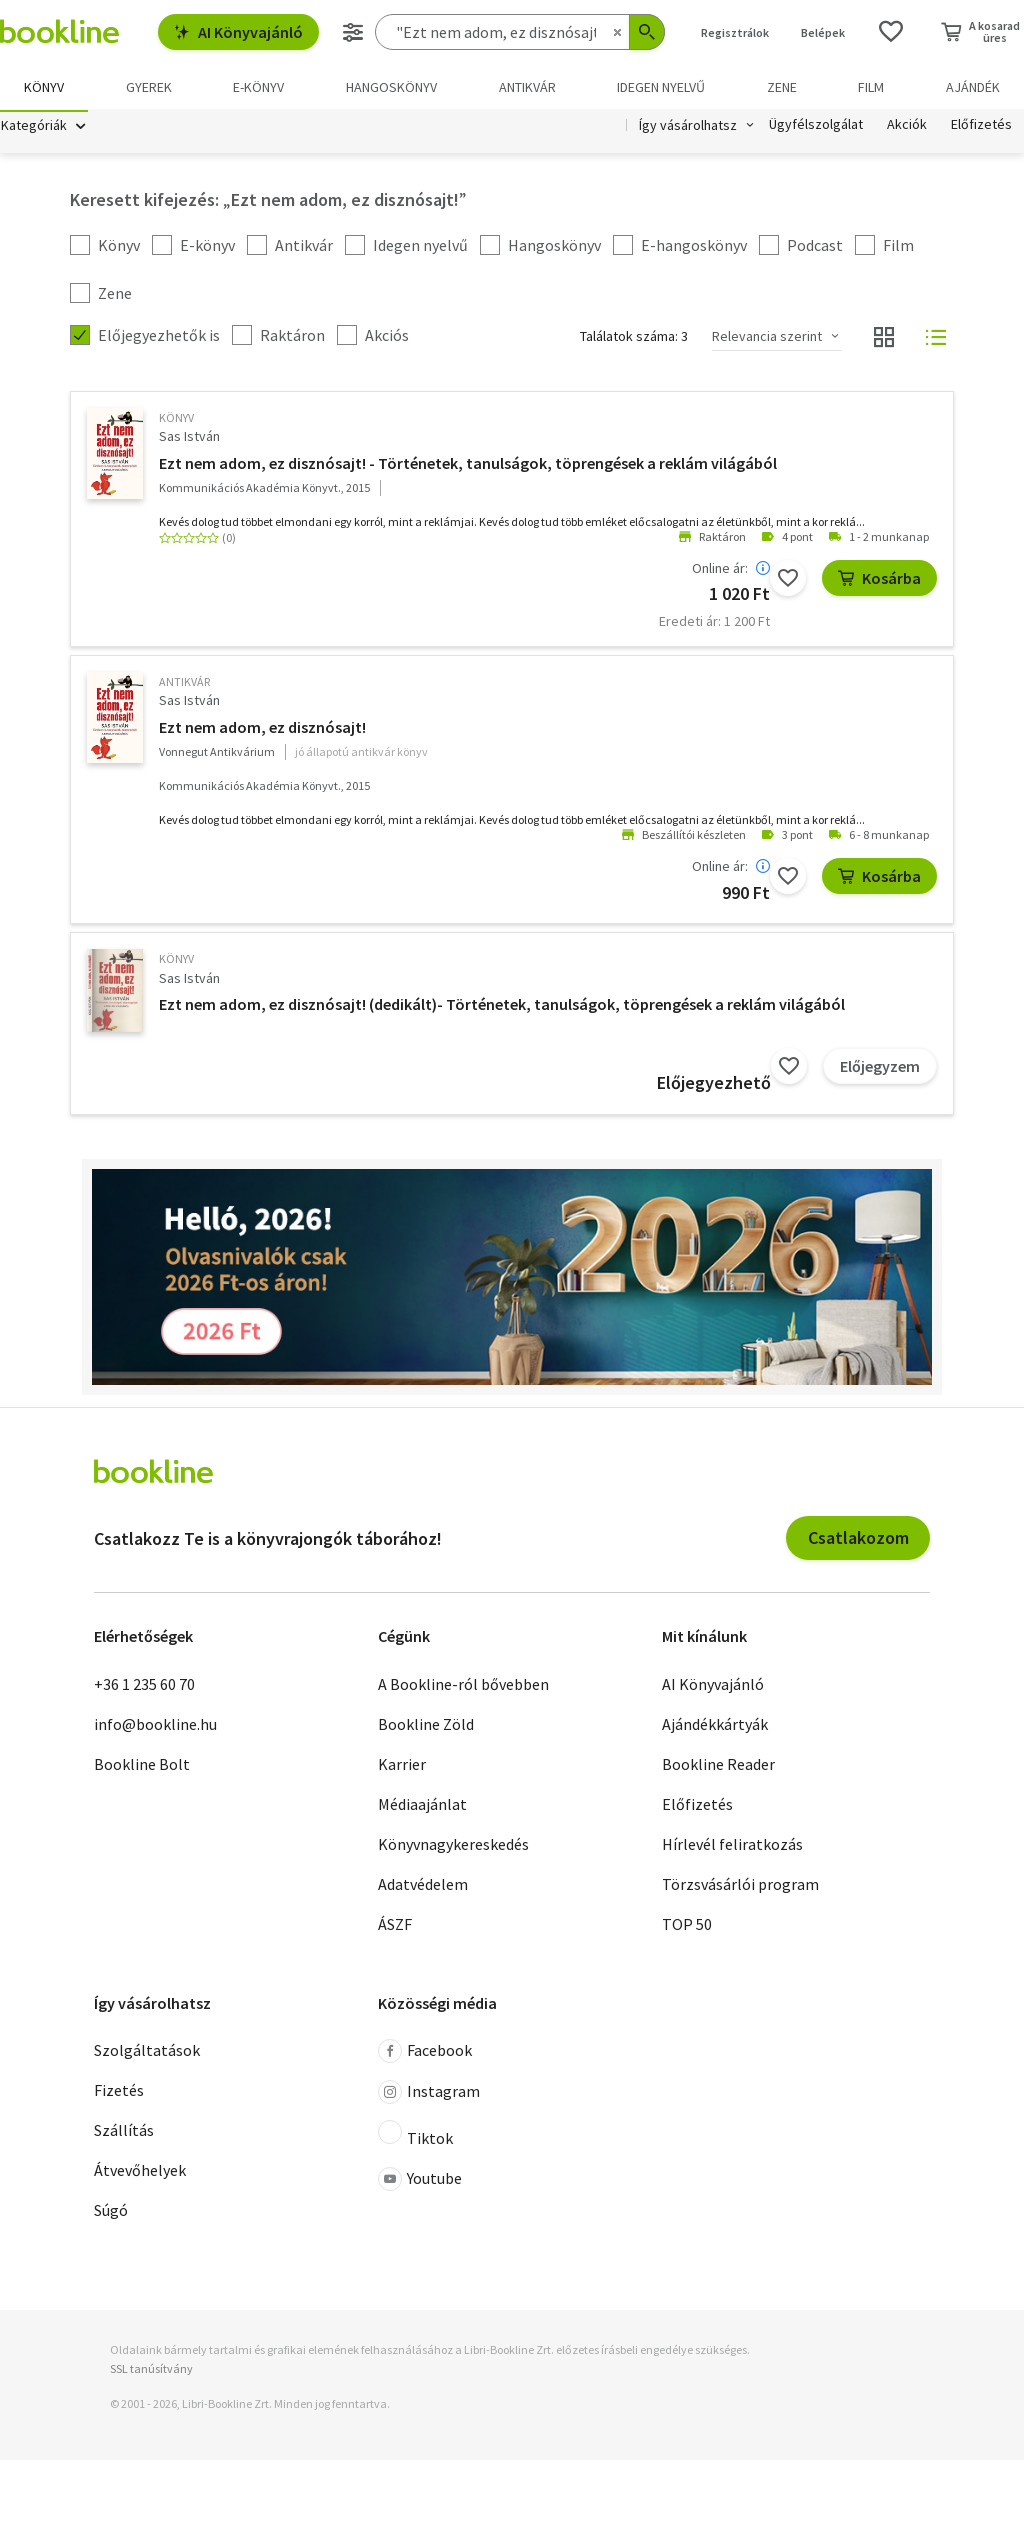  What do you see at coordinates (423, 1886) in the screenshot?
I see `Adatvédelem` at bounding box center [423, 1886].